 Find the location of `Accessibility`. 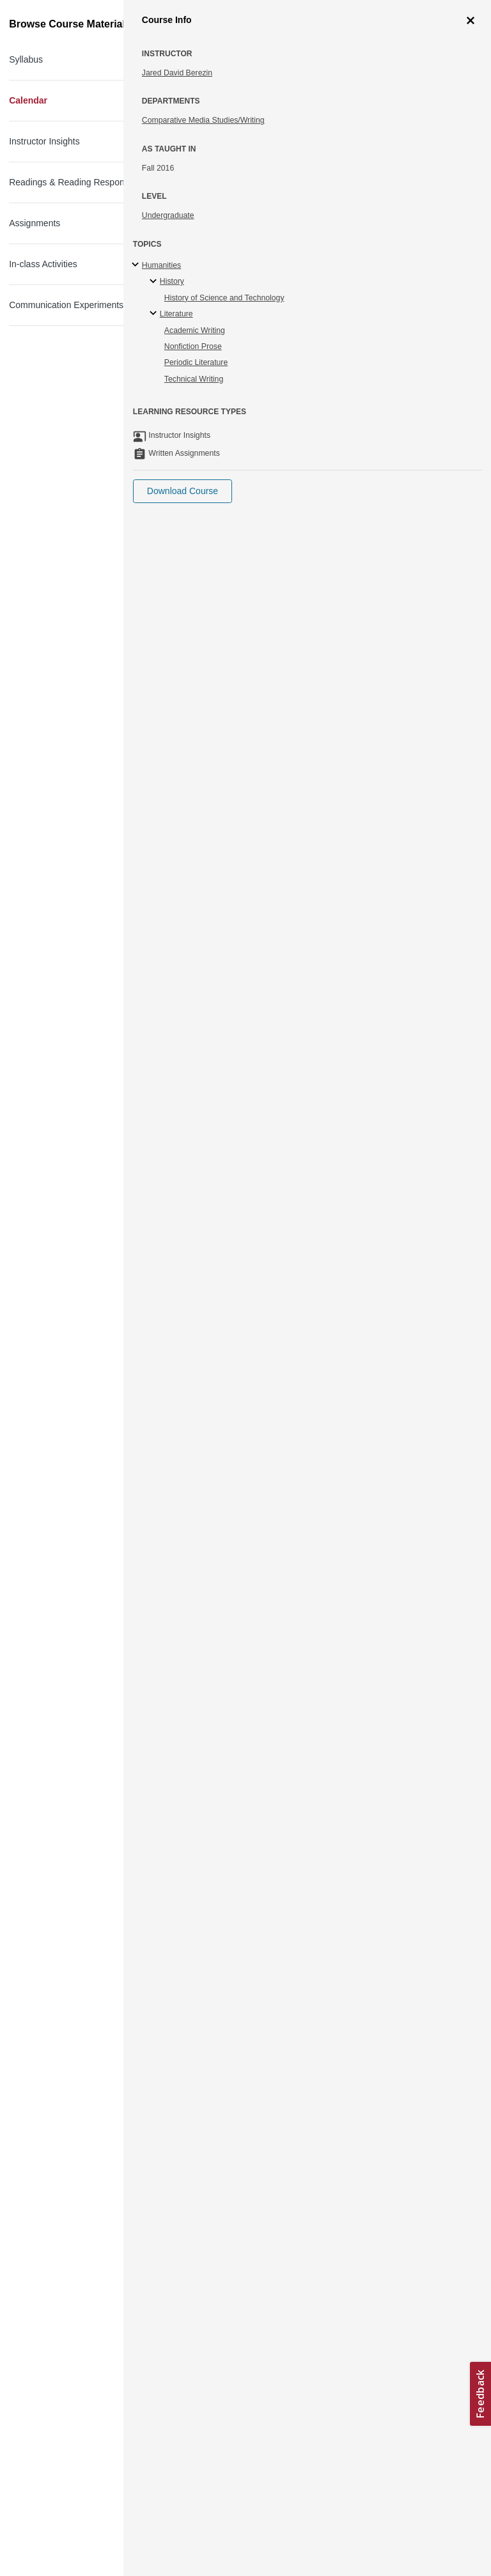

Accessibility is located at coordinates (48, 2490).